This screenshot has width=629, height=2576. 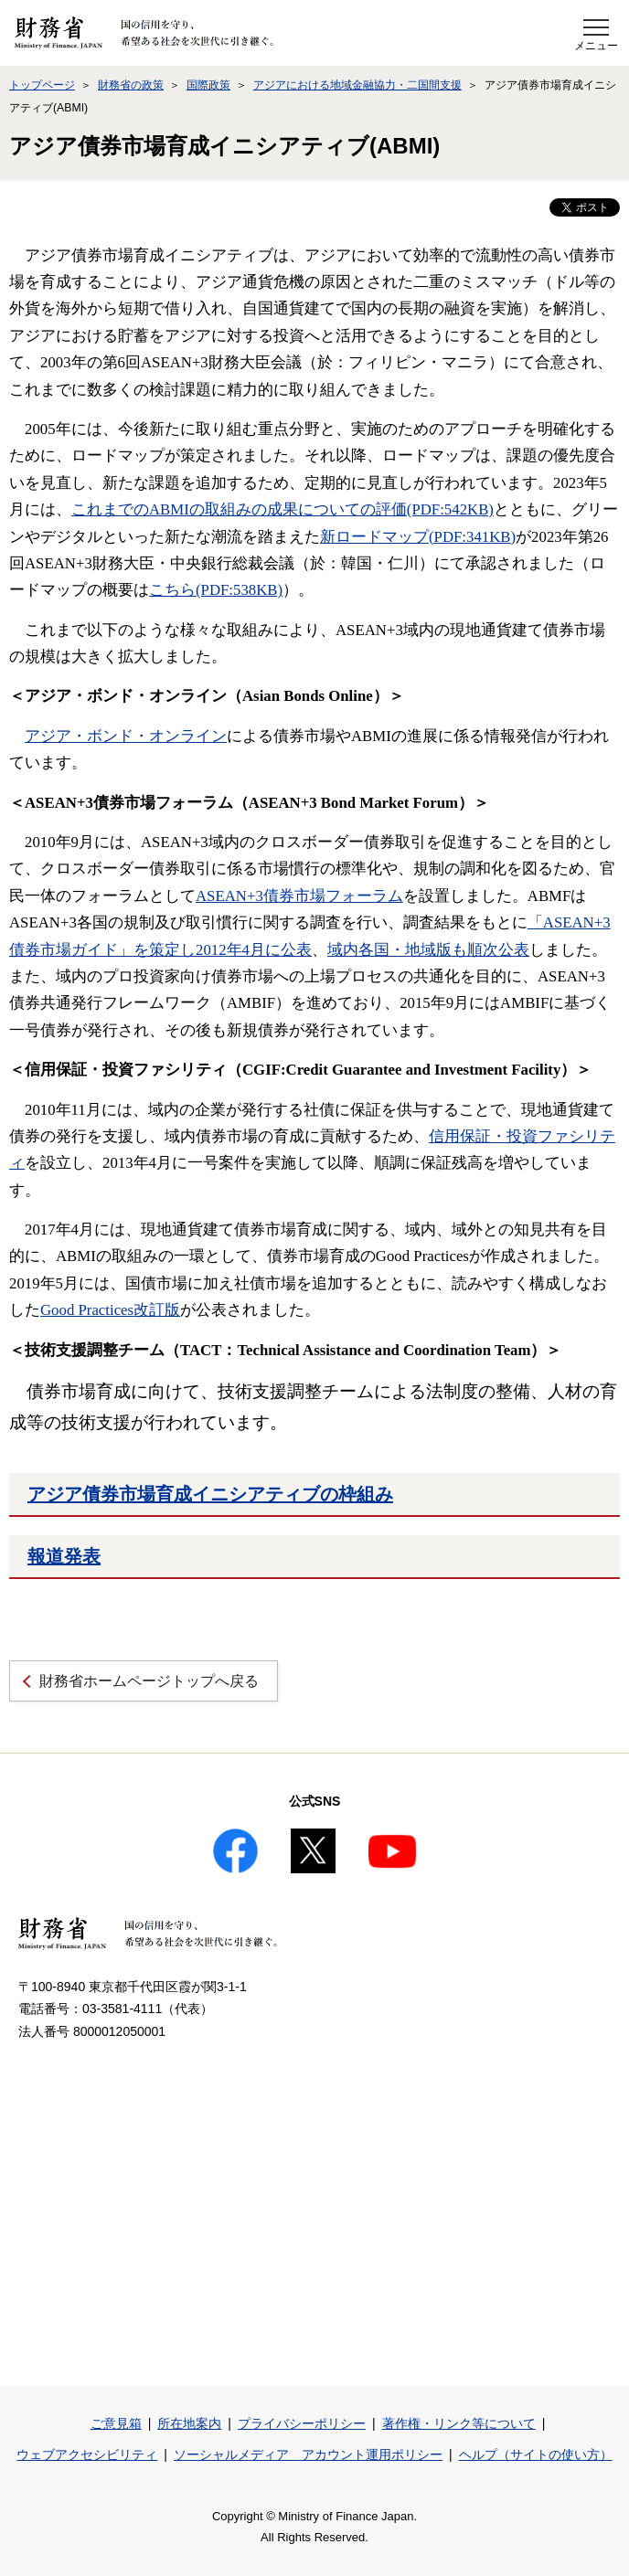 What do you see at coordinates (42, 85) in the screenshot?
I see `トップページ` at bounding box center [42, 85].